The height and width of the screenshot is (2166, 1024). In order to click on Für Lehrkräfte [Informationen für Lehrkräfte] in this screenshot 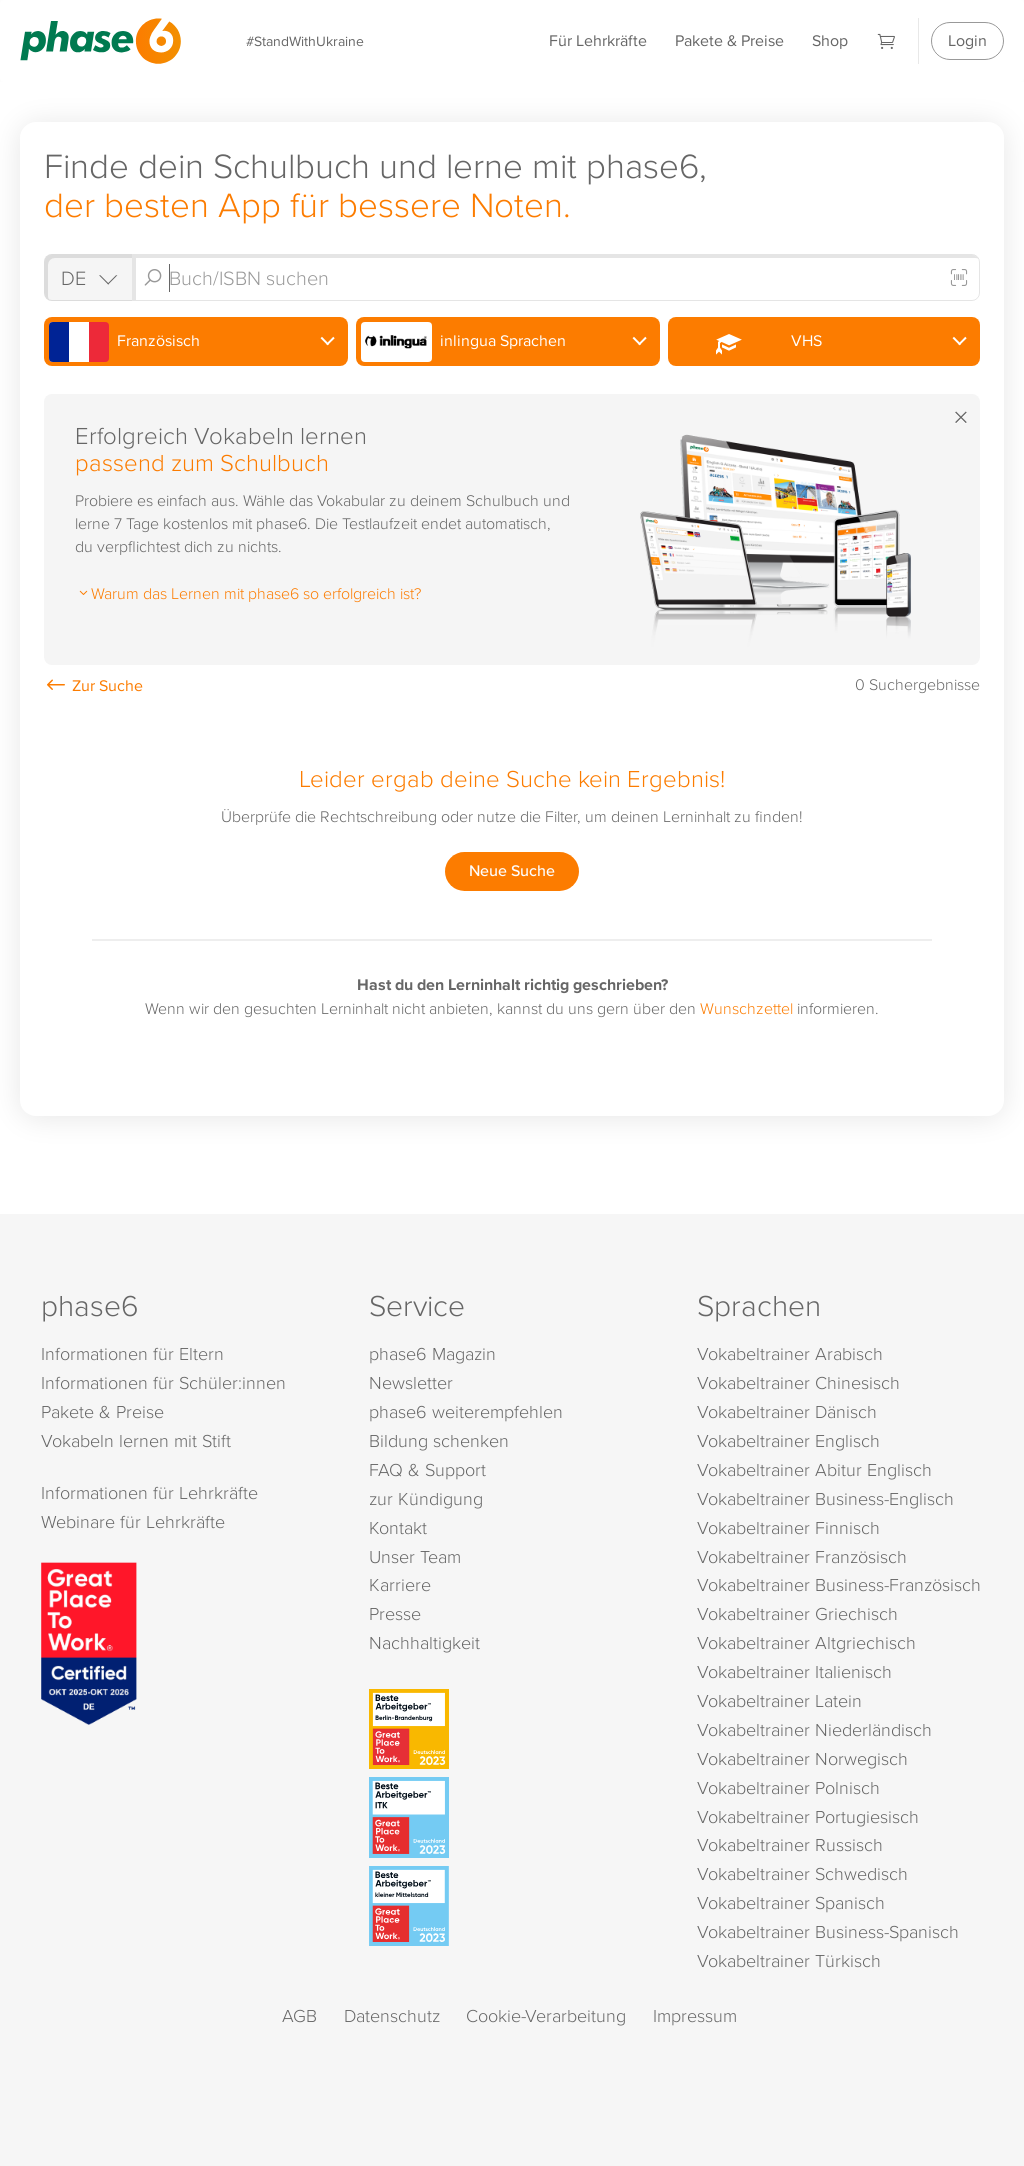, I will do `click(598, 40)`.